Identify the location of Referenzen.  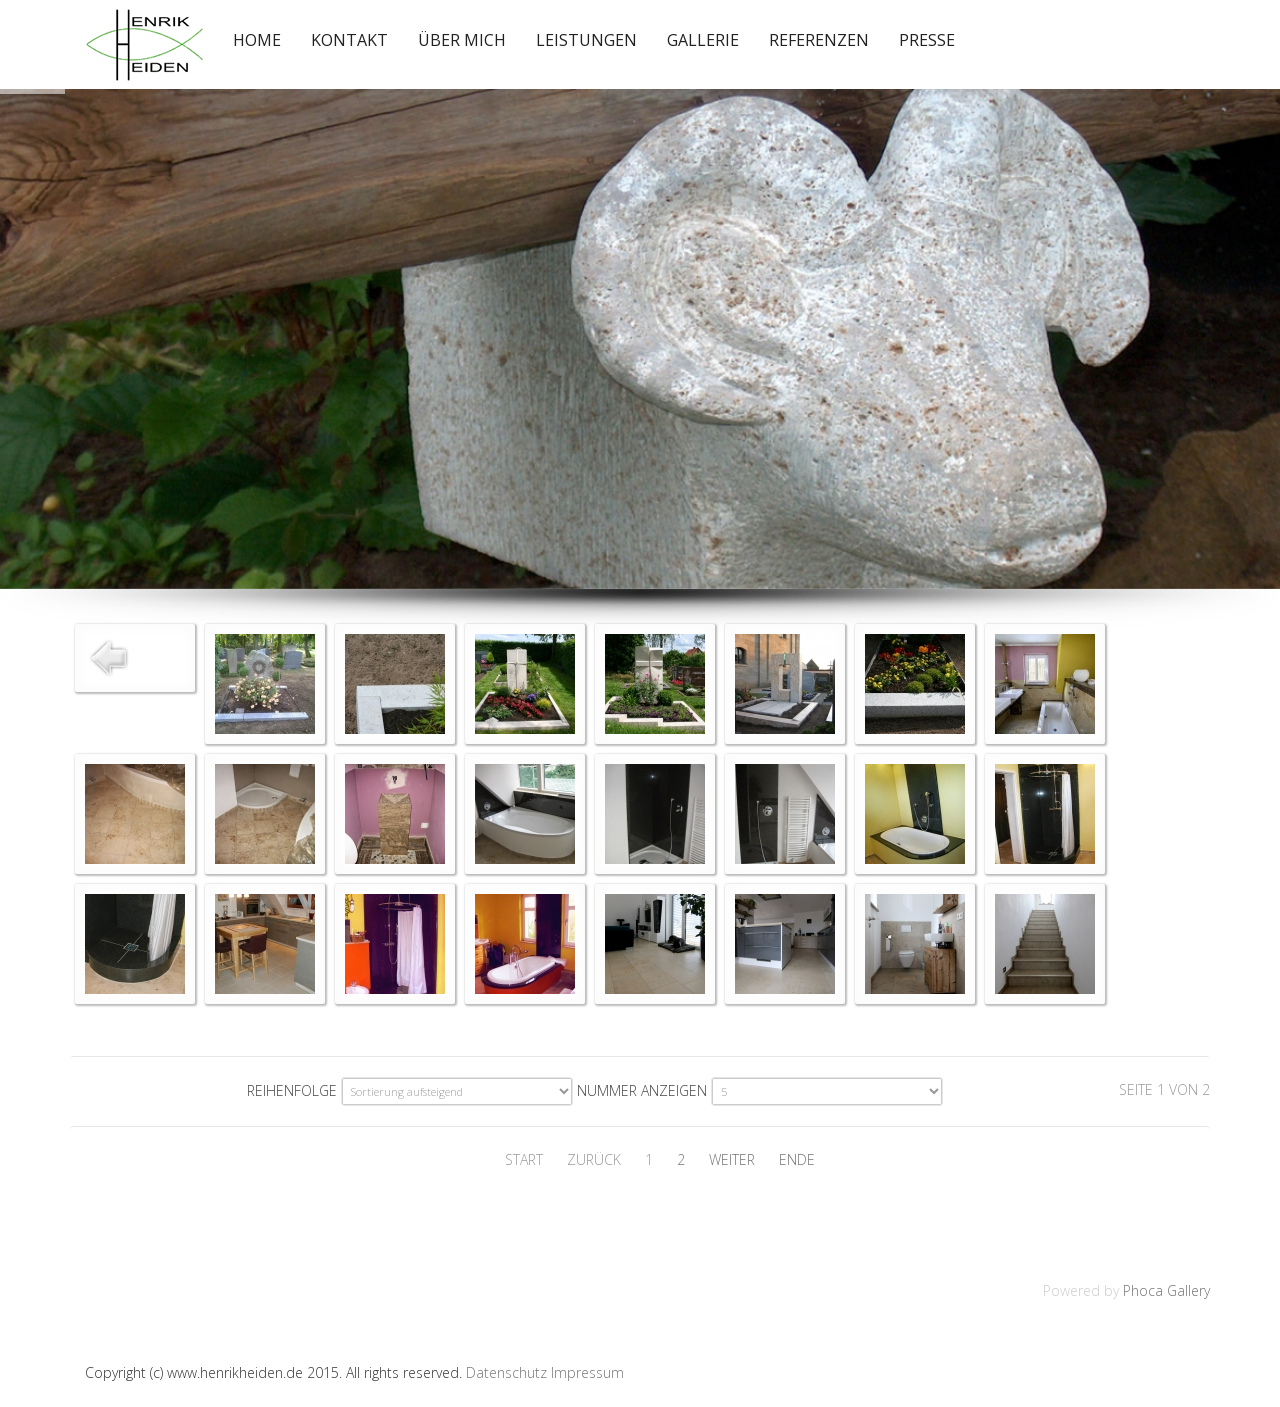
(819, 40).